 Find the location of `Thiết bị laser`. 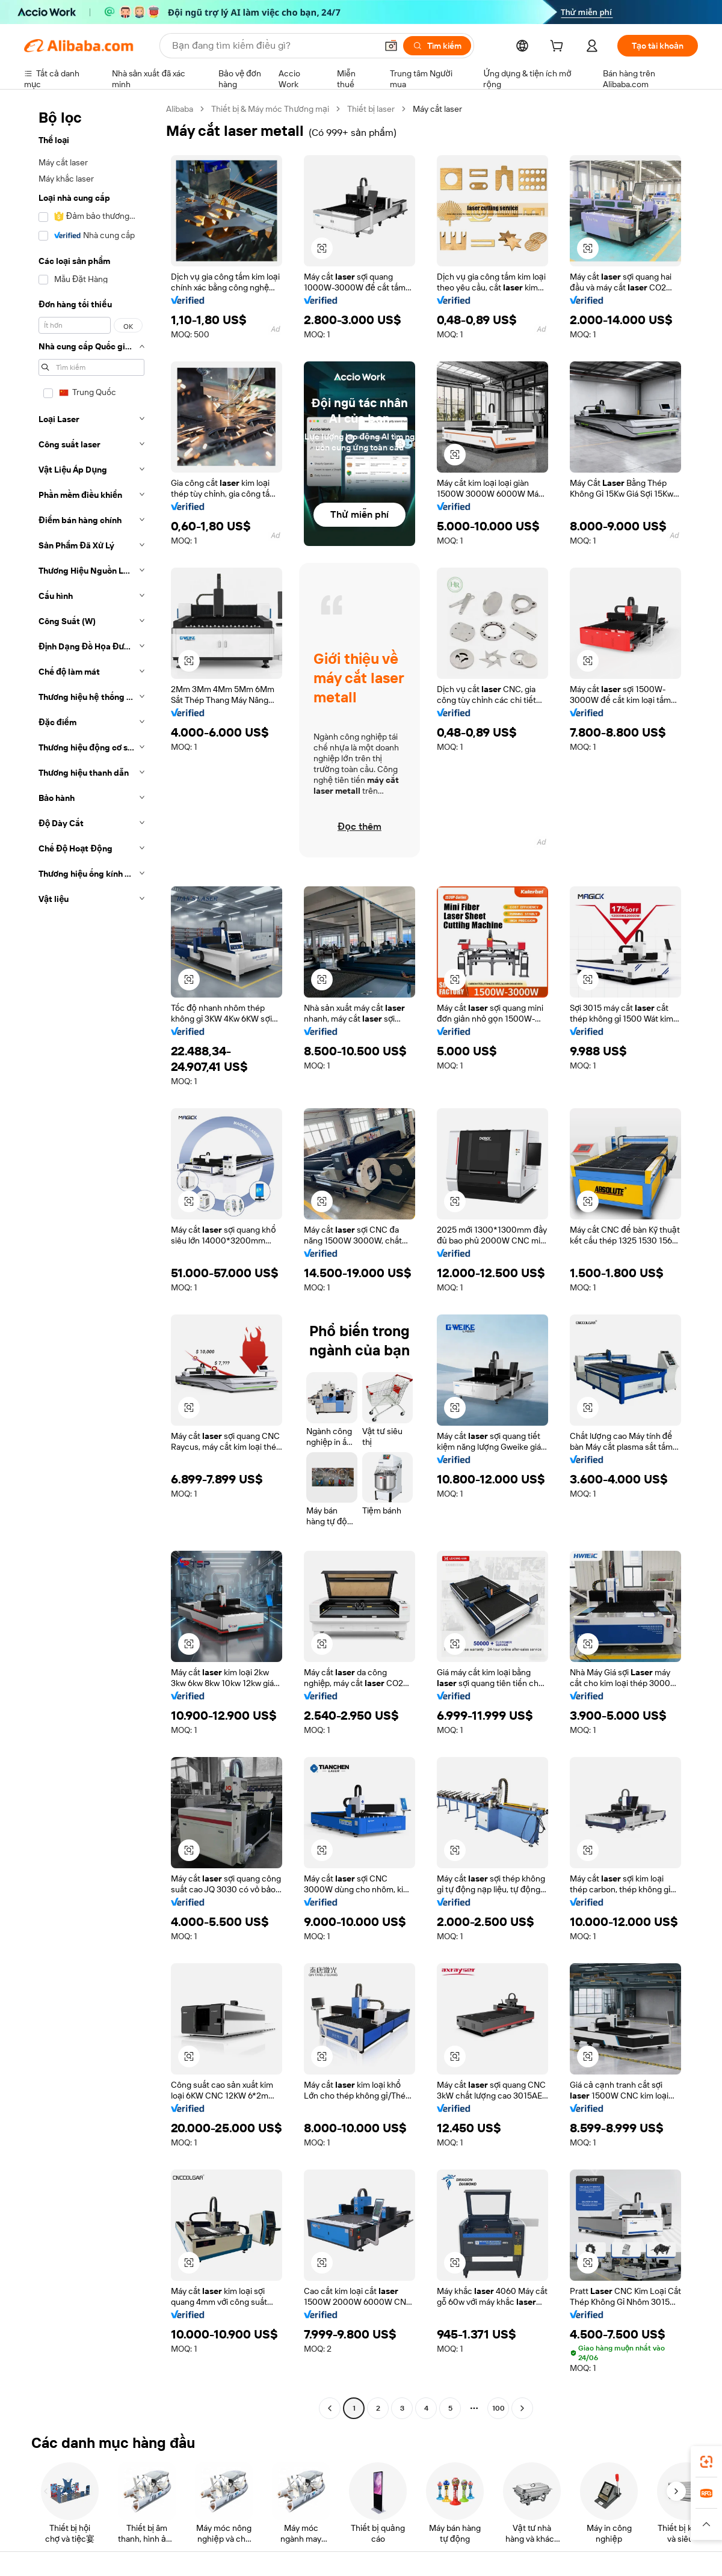

Thiết bị laser is located at coordinates (371, 109).